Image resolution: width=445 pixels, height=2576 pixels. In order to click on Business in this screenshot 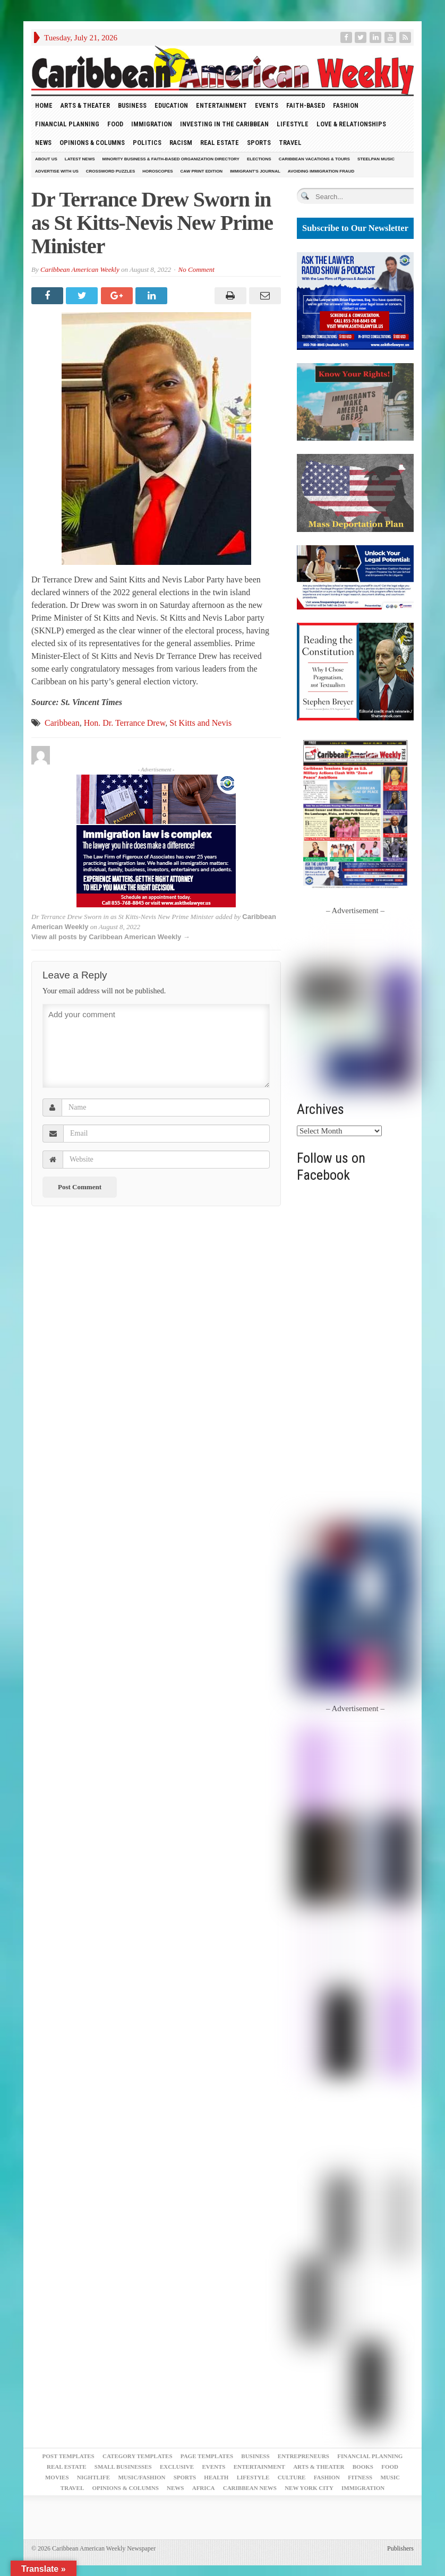, I will do `click(132, 105)`.